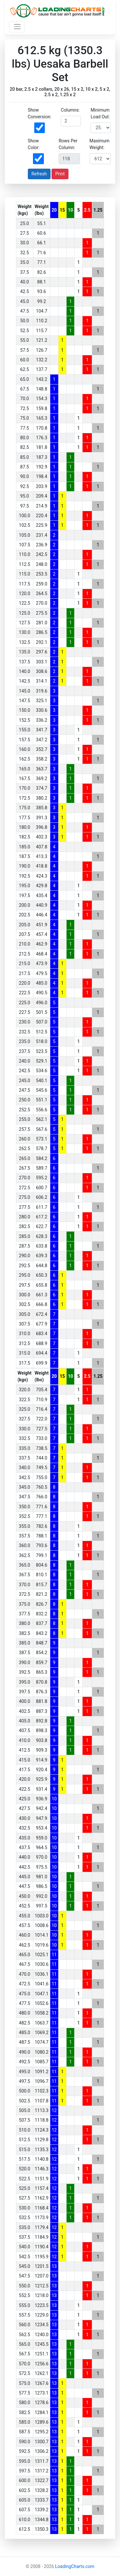 Image resolution: width=120 pixels, height=2576 pixels. What do you see at coordinates (39, 113) in the screenshot?
I see `Show Conversion:` at bounding box center [39, 113].